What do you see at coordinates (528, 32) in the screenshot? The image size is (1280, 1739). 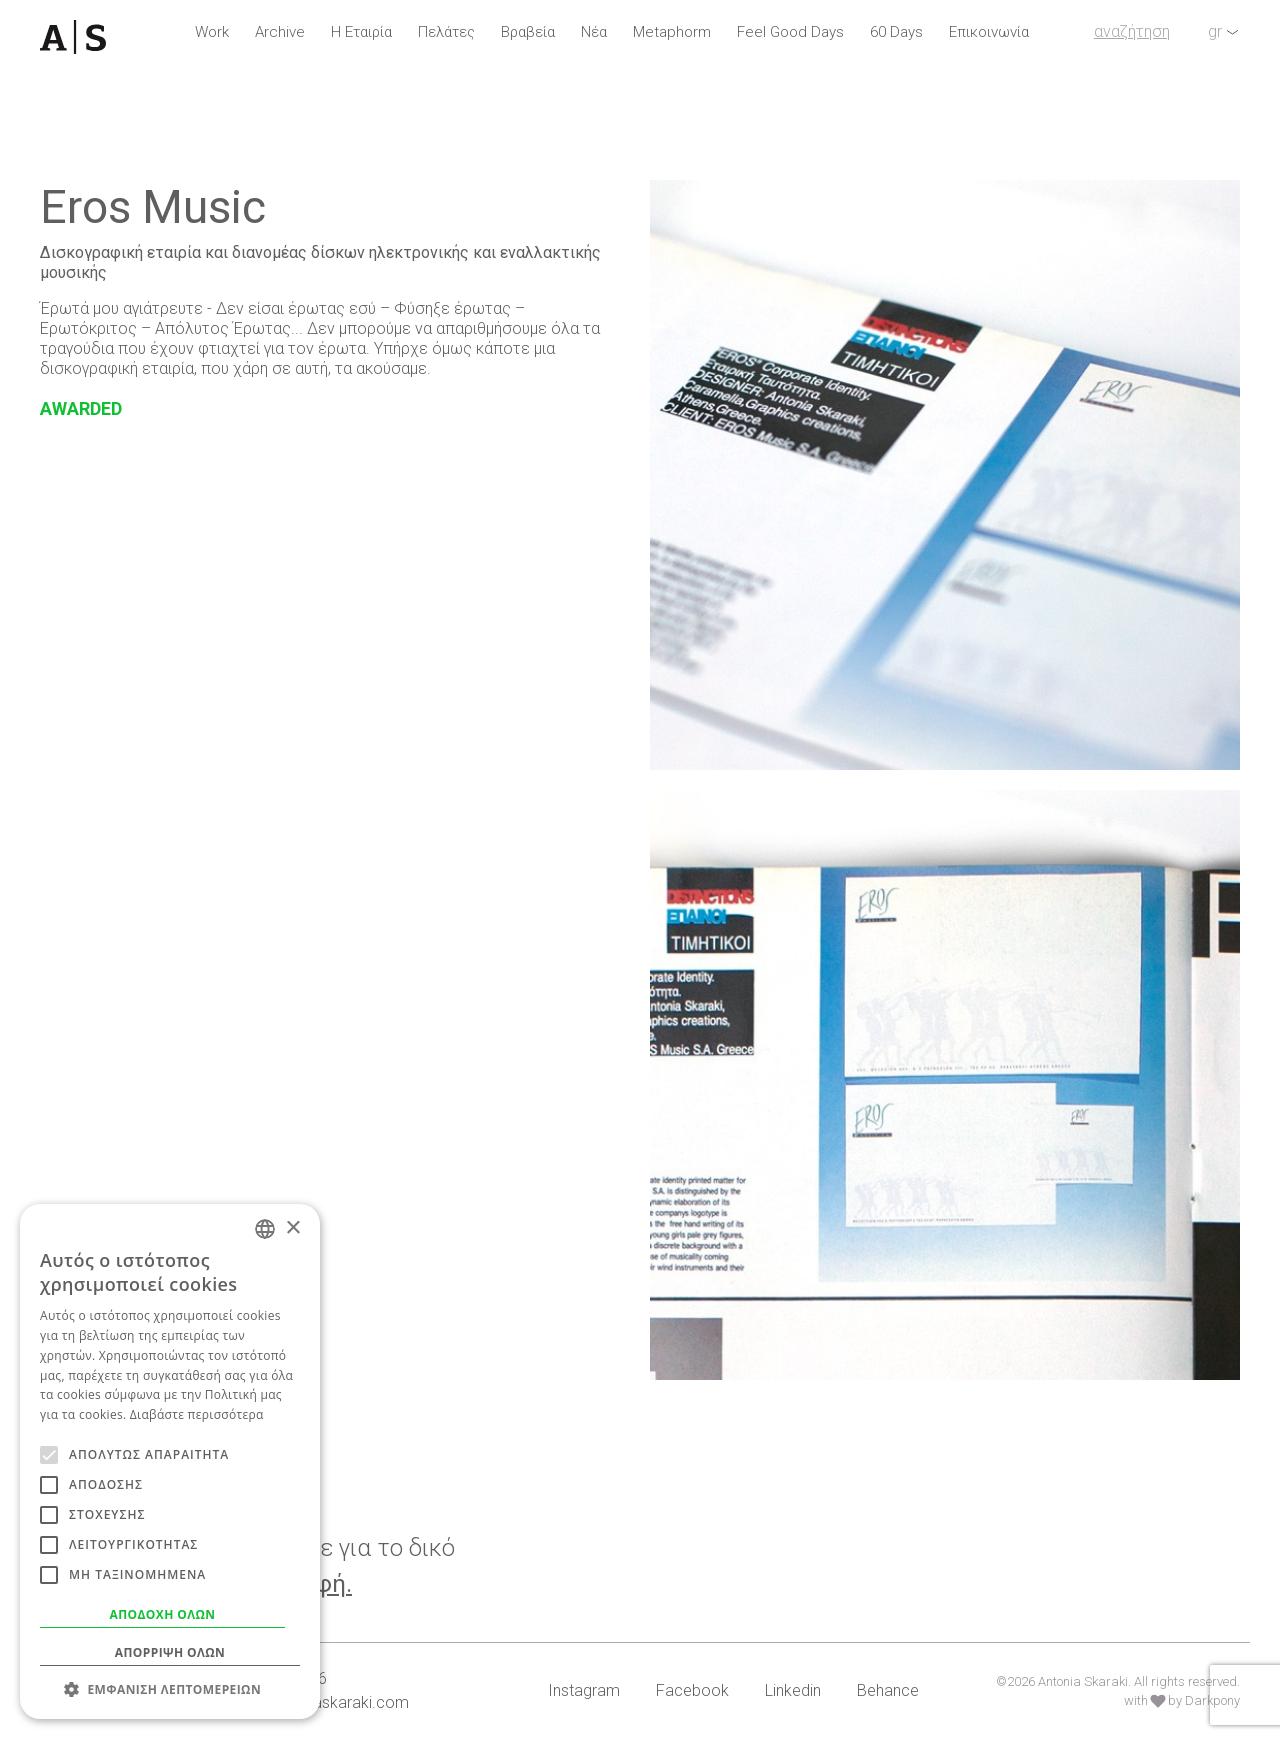 I see `Βραβεία` at bounding box center [528, 32].